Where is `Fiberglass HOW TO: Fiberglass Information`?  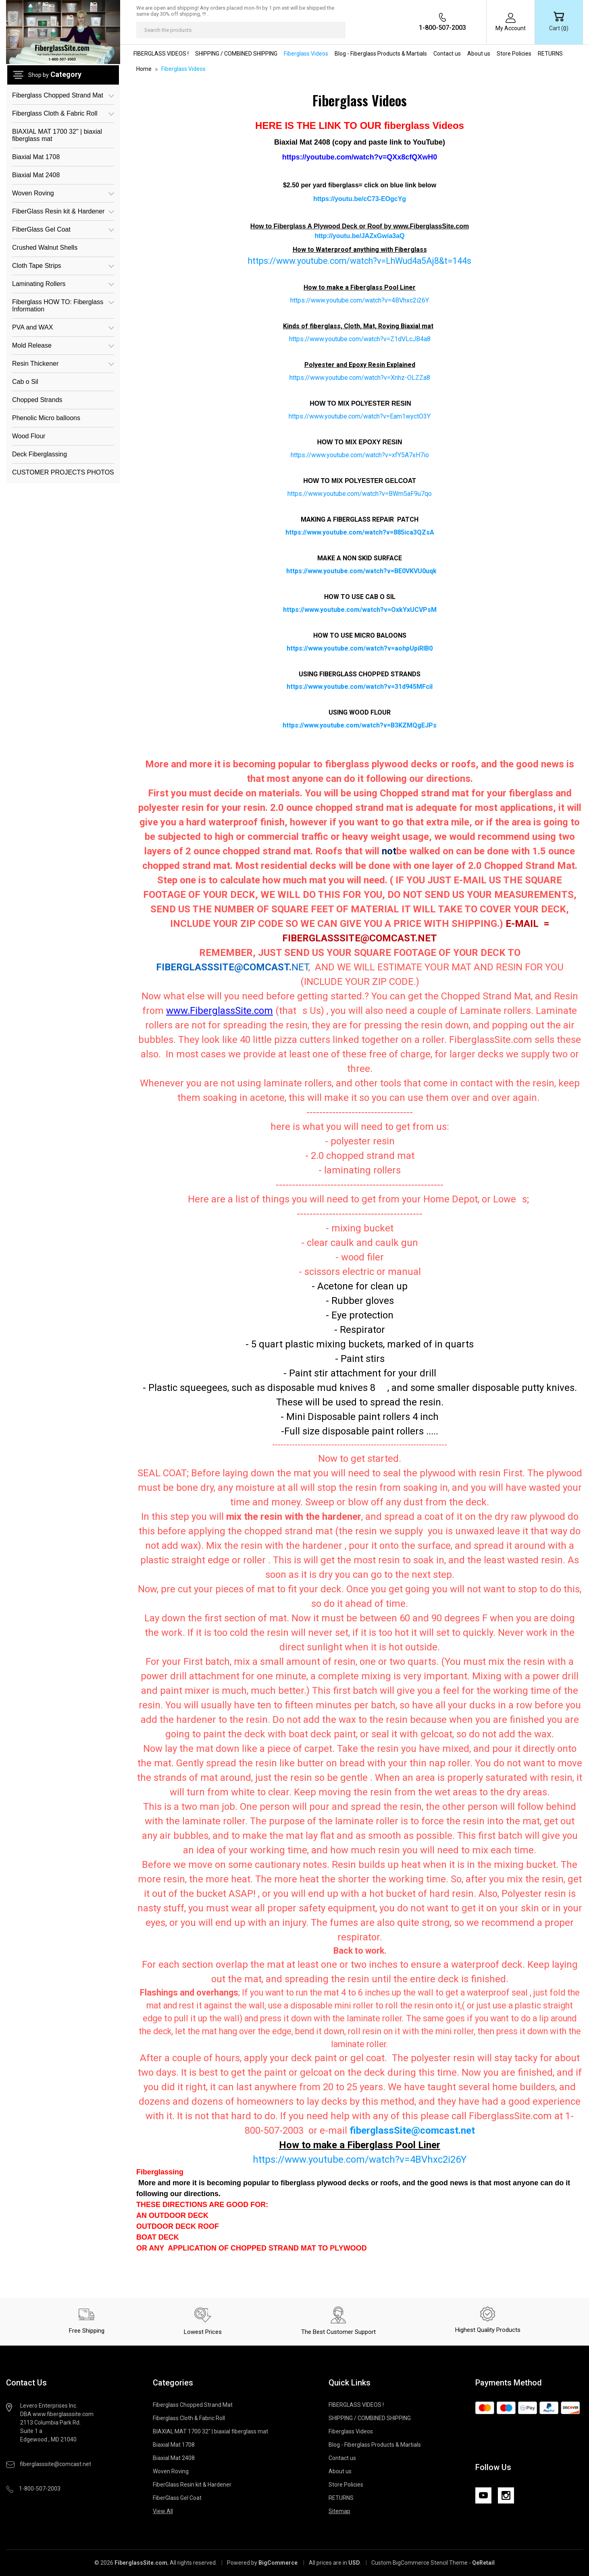 Fiberglass HOW TO: Fiberglass Information is located at coordinates (63, 305).